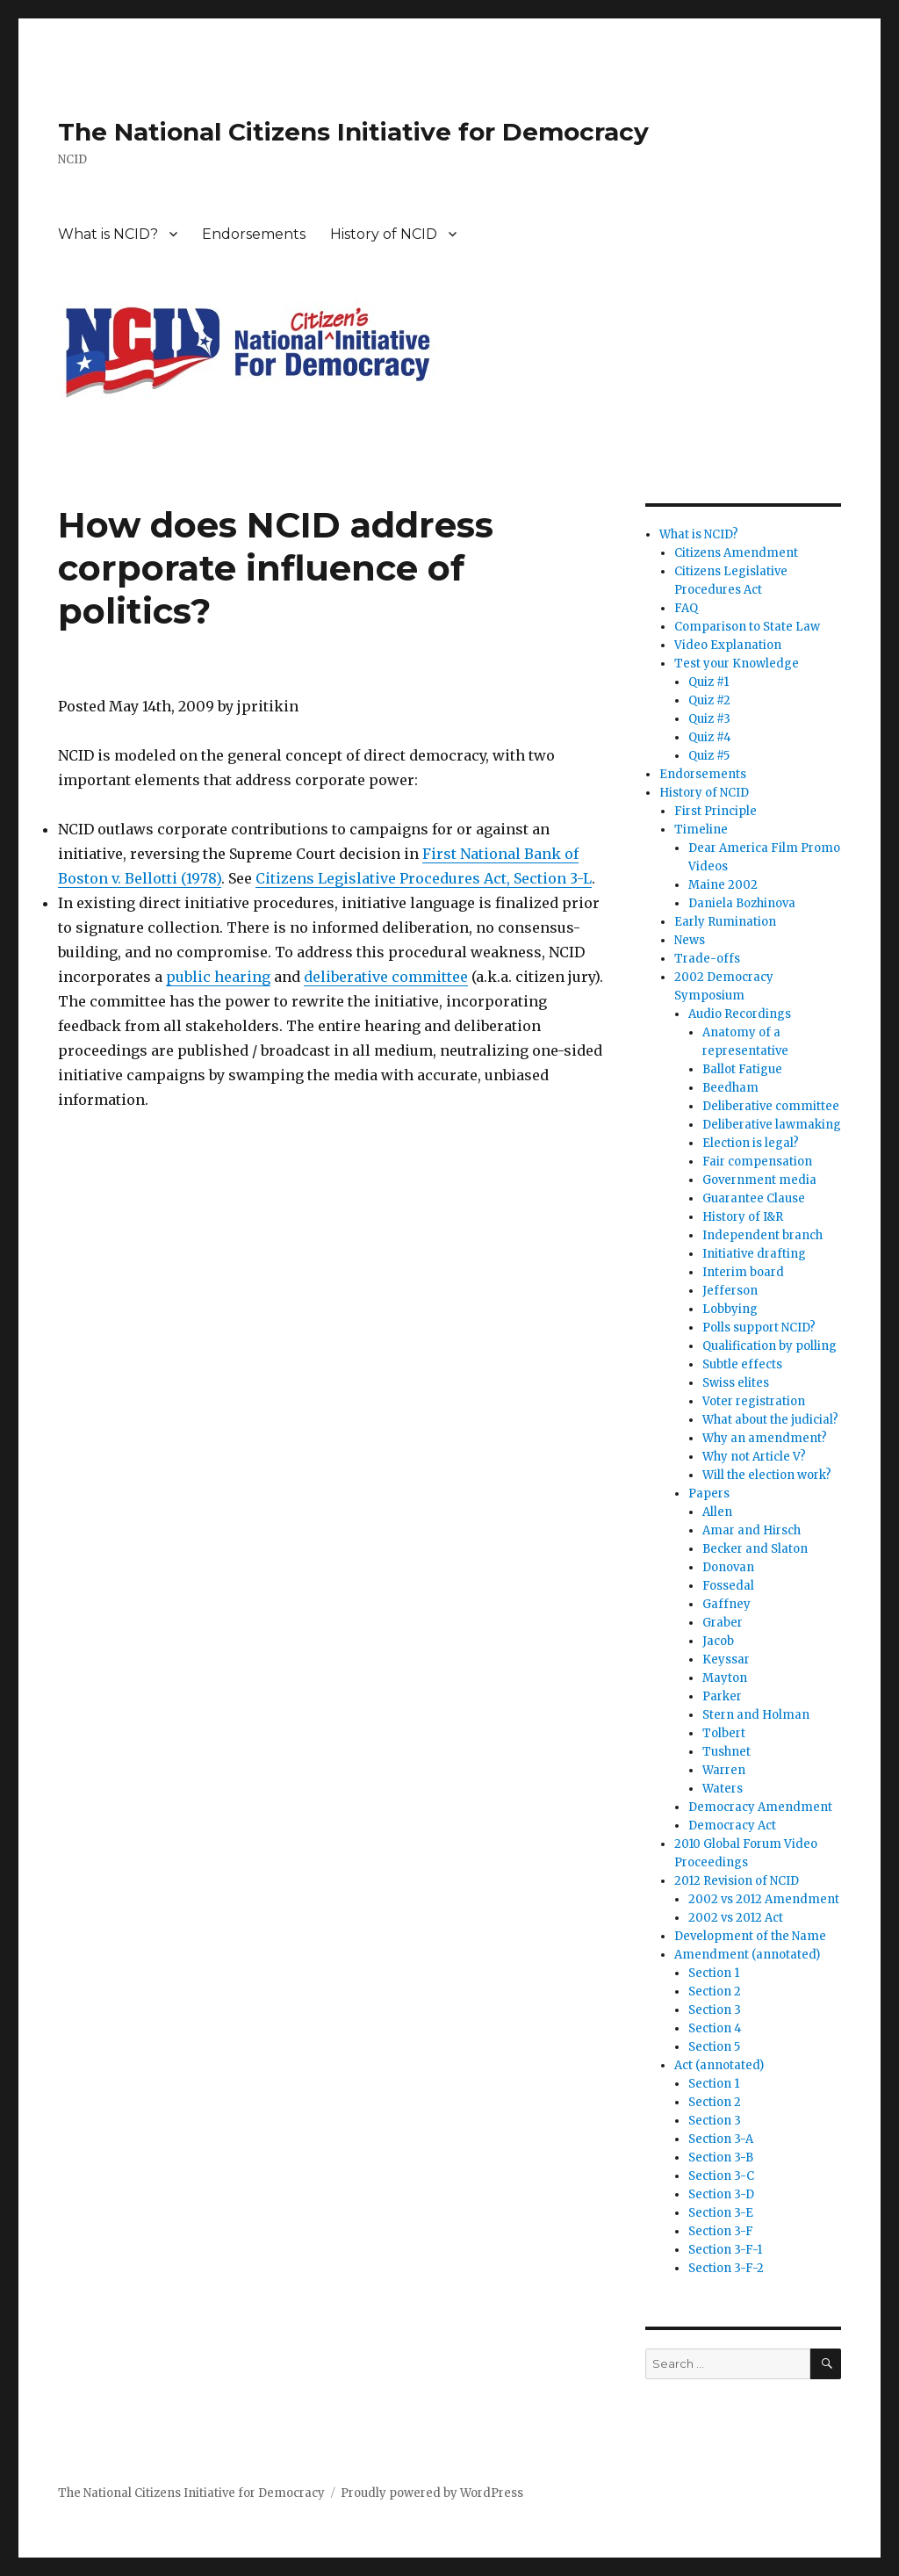  I want to click on Section 3-F-2, so click(726, 2268).